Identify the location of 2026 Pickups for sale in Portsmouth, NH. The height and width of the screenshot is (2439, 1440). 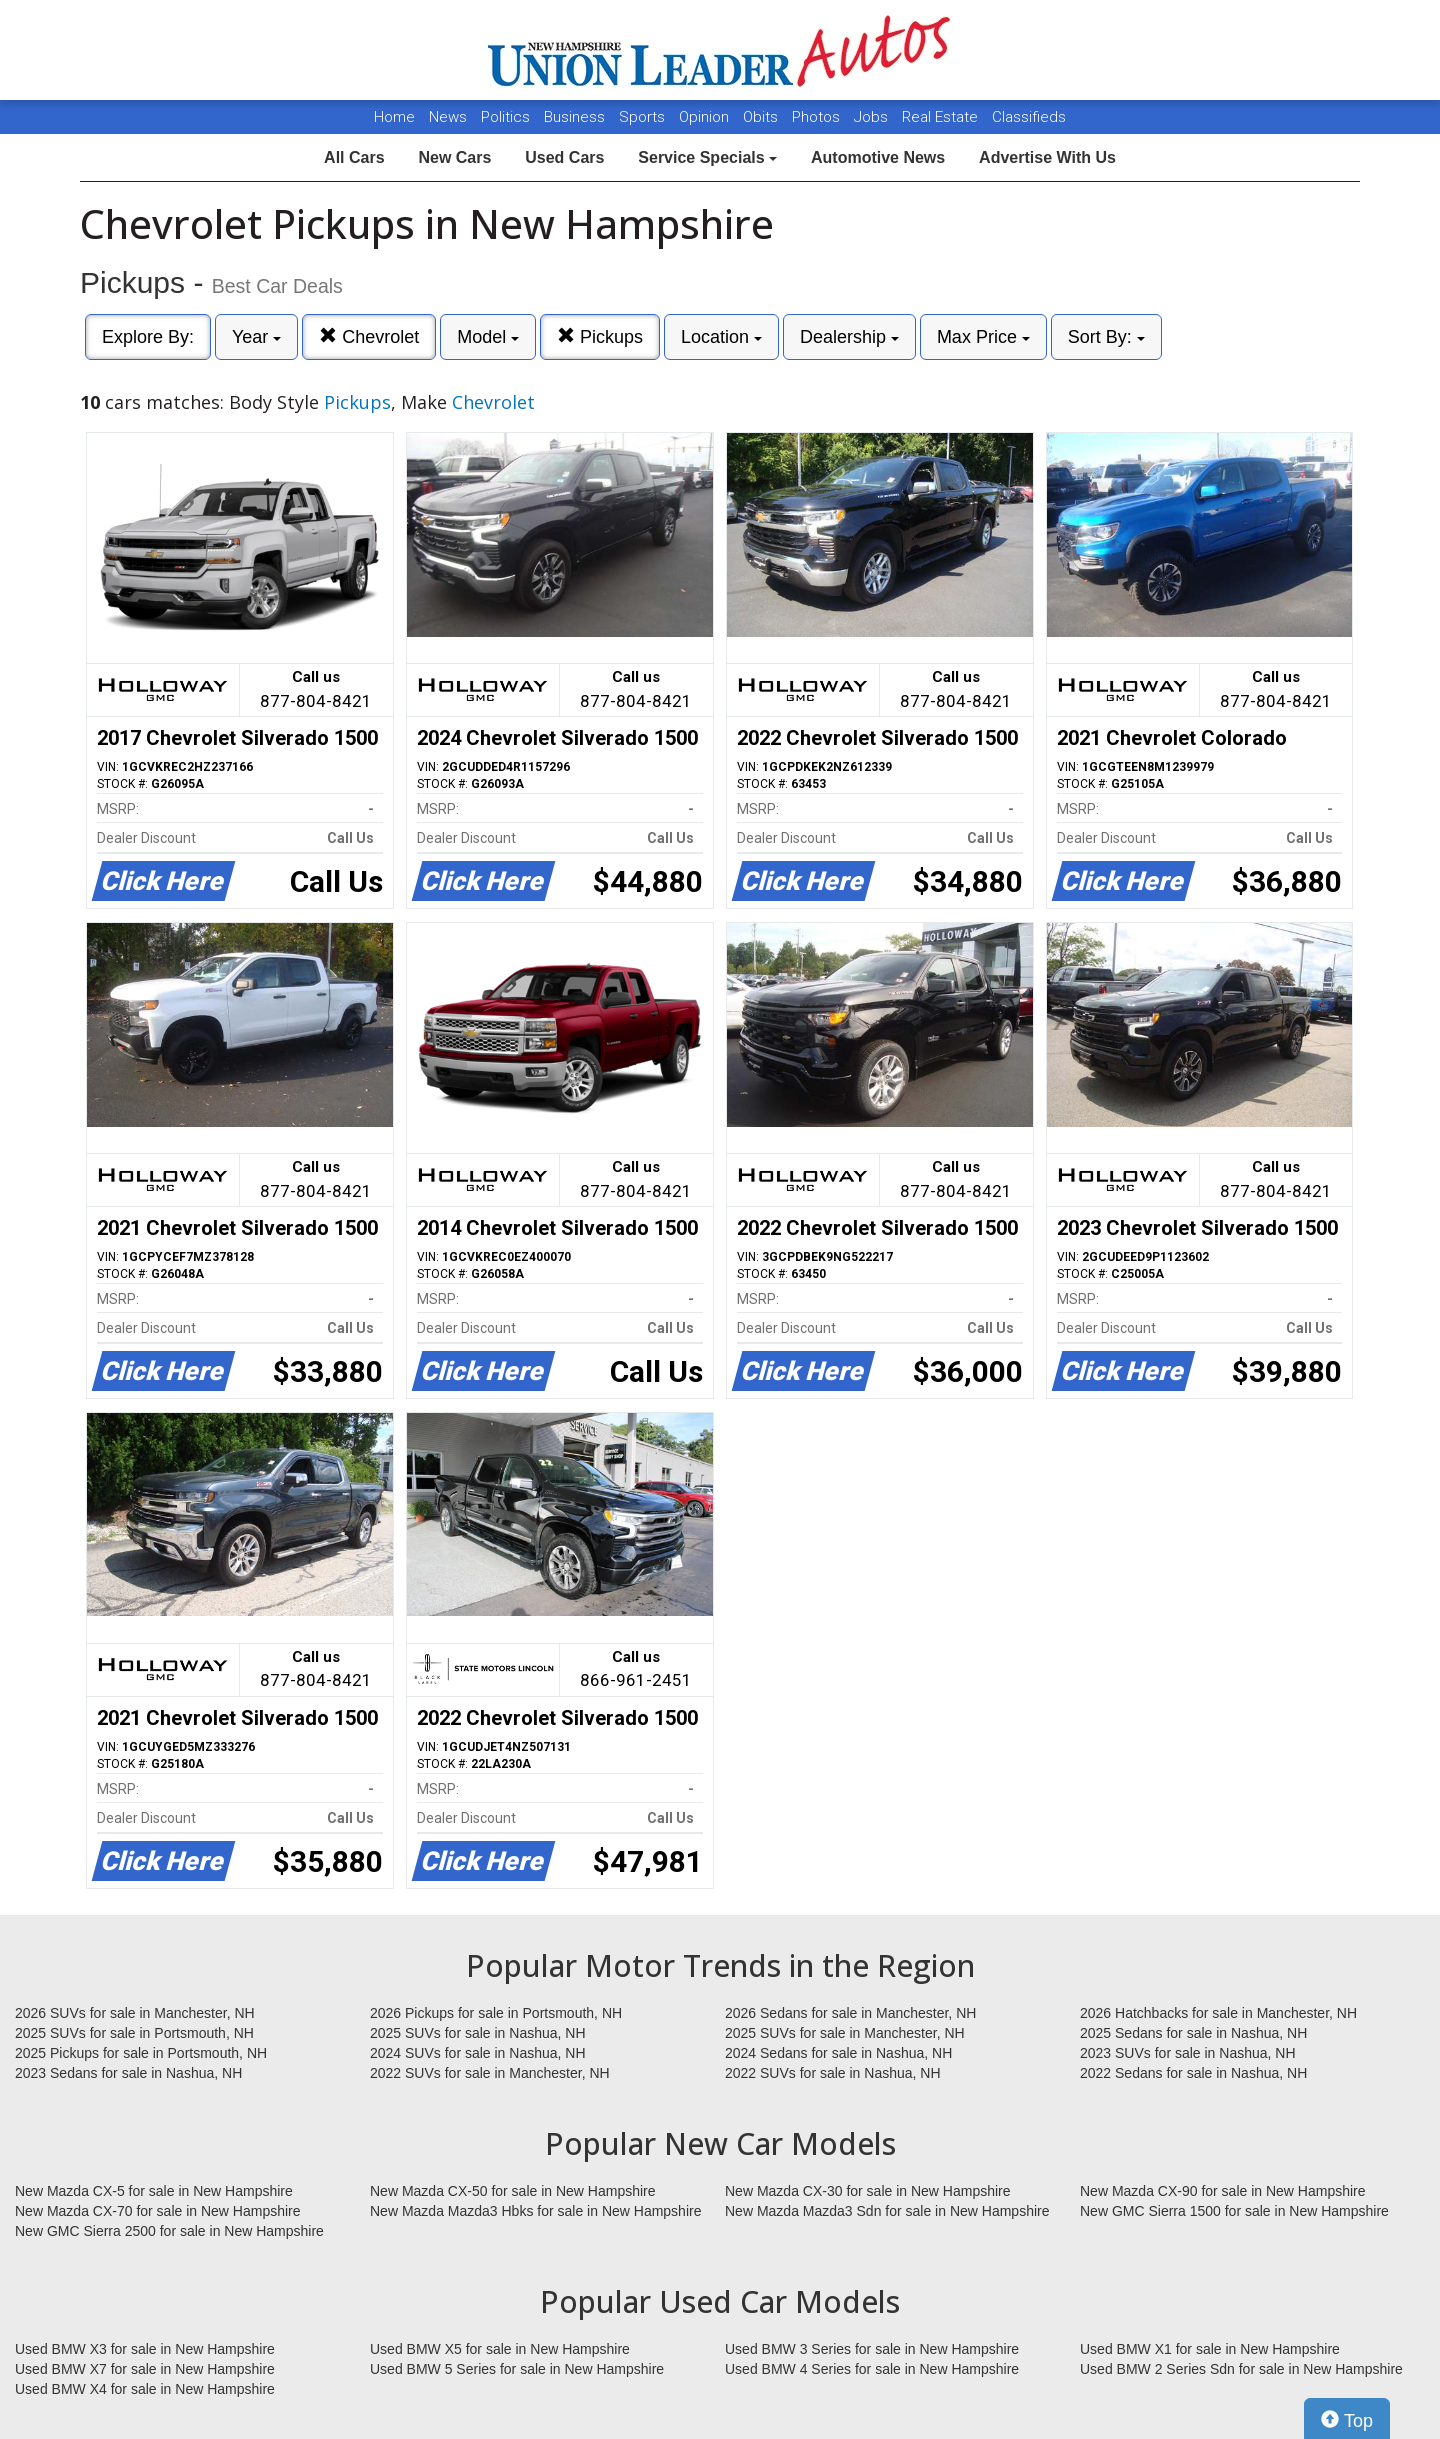
(496, 2013).